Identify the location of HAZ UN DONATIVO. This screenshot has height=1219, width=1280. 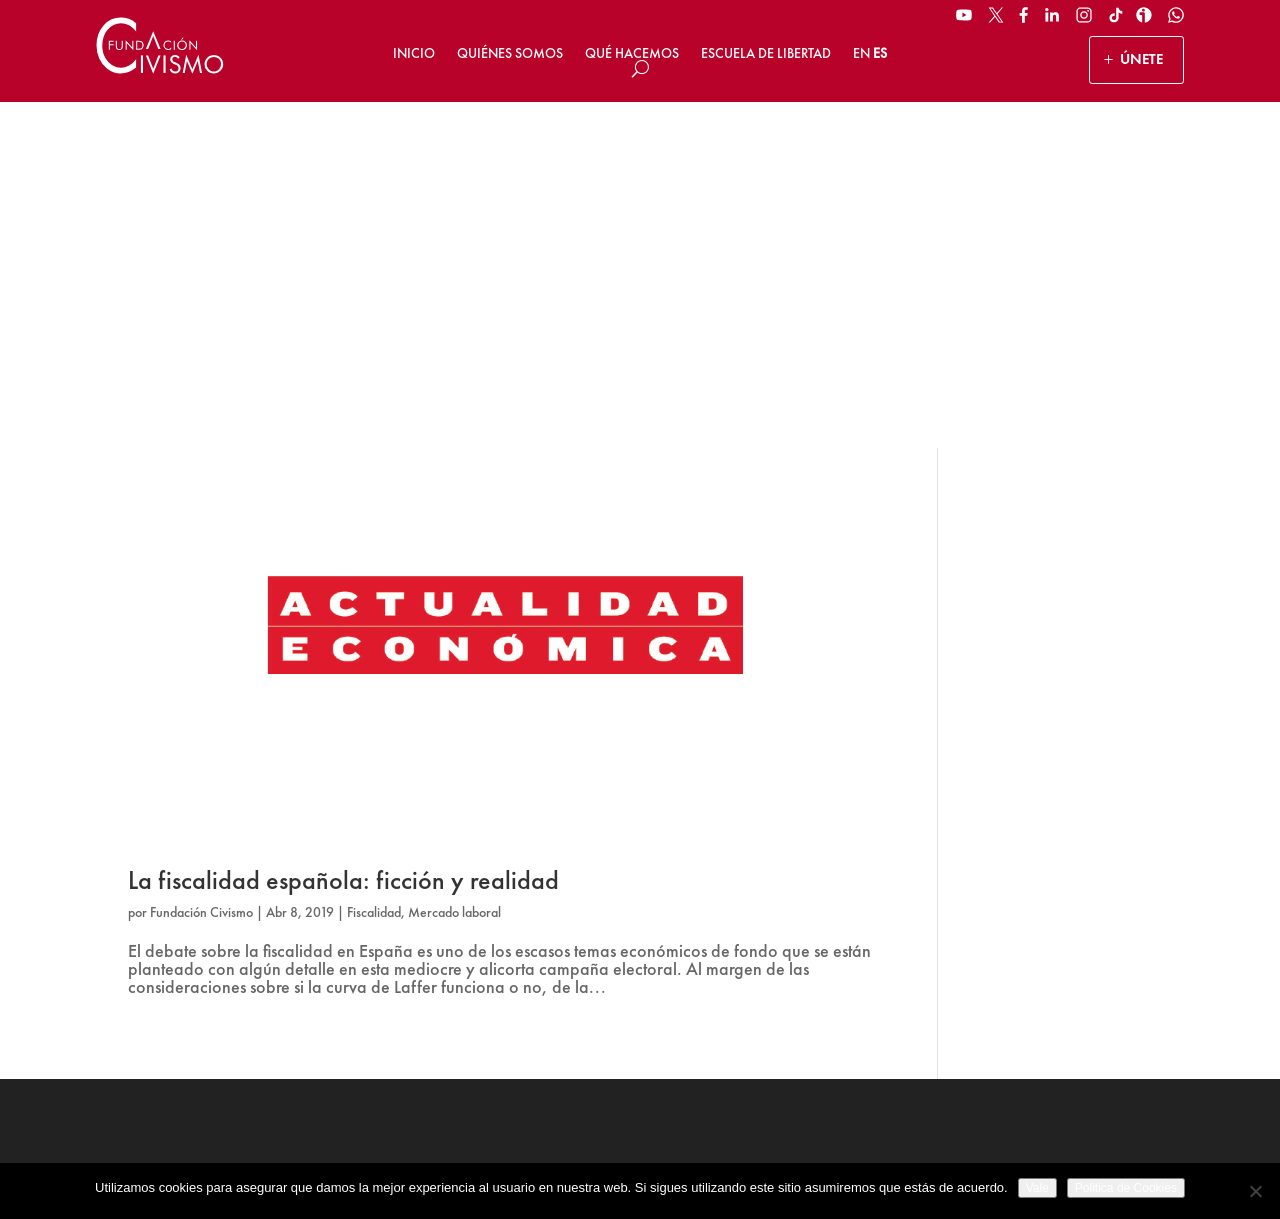
(484, 966).